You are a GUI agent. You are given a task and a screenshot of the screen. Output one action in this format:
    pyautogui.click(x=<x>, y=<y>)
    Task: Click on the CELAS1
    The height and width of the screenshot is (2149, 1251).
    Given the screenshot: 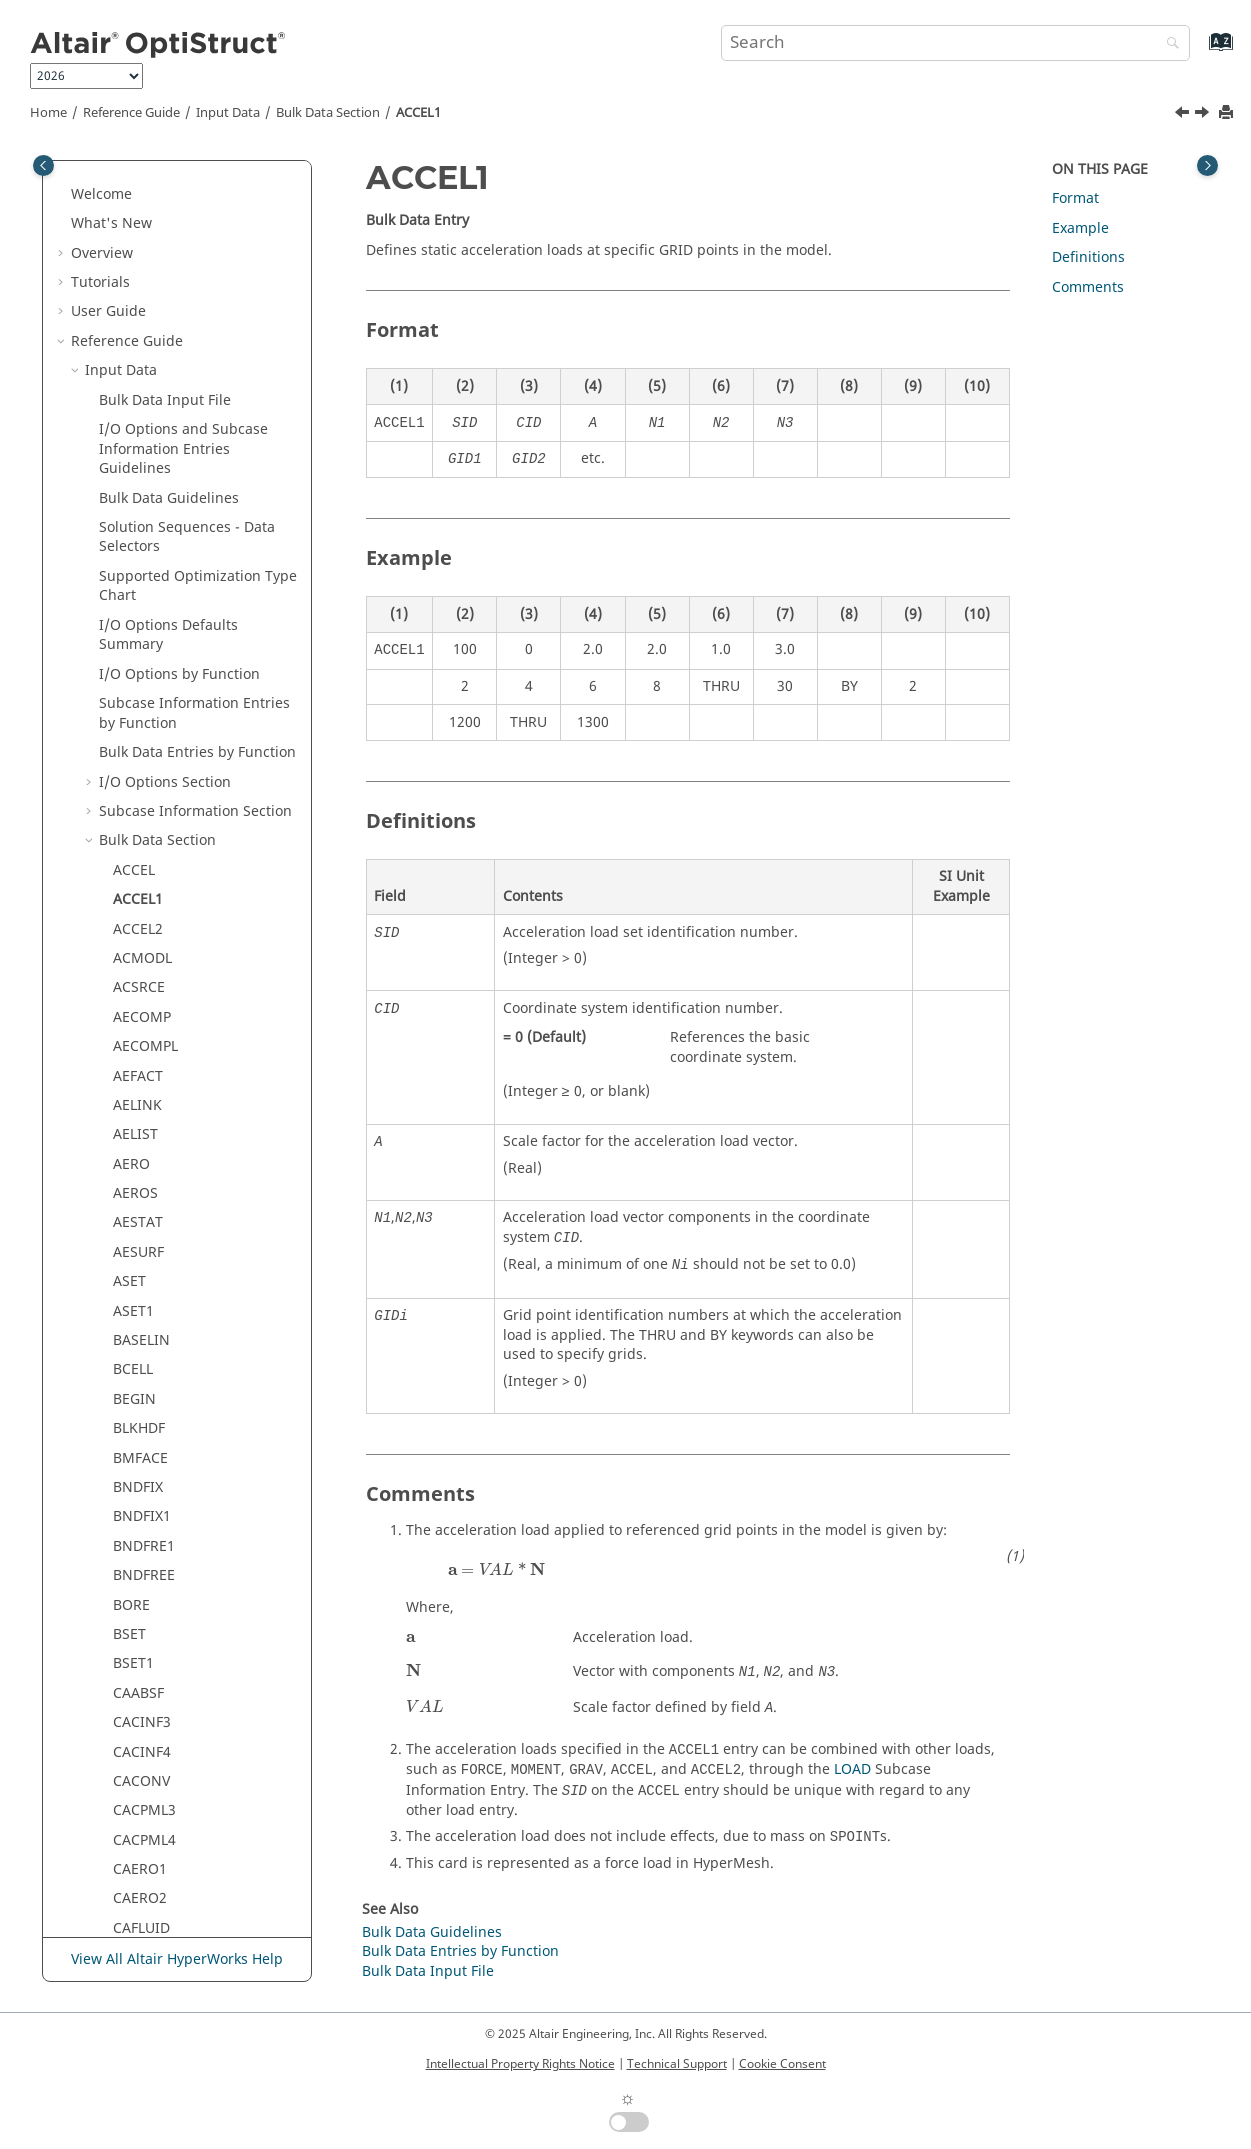 What is the action you would take?
    pyautogui.click(x=137, y=1796)
    